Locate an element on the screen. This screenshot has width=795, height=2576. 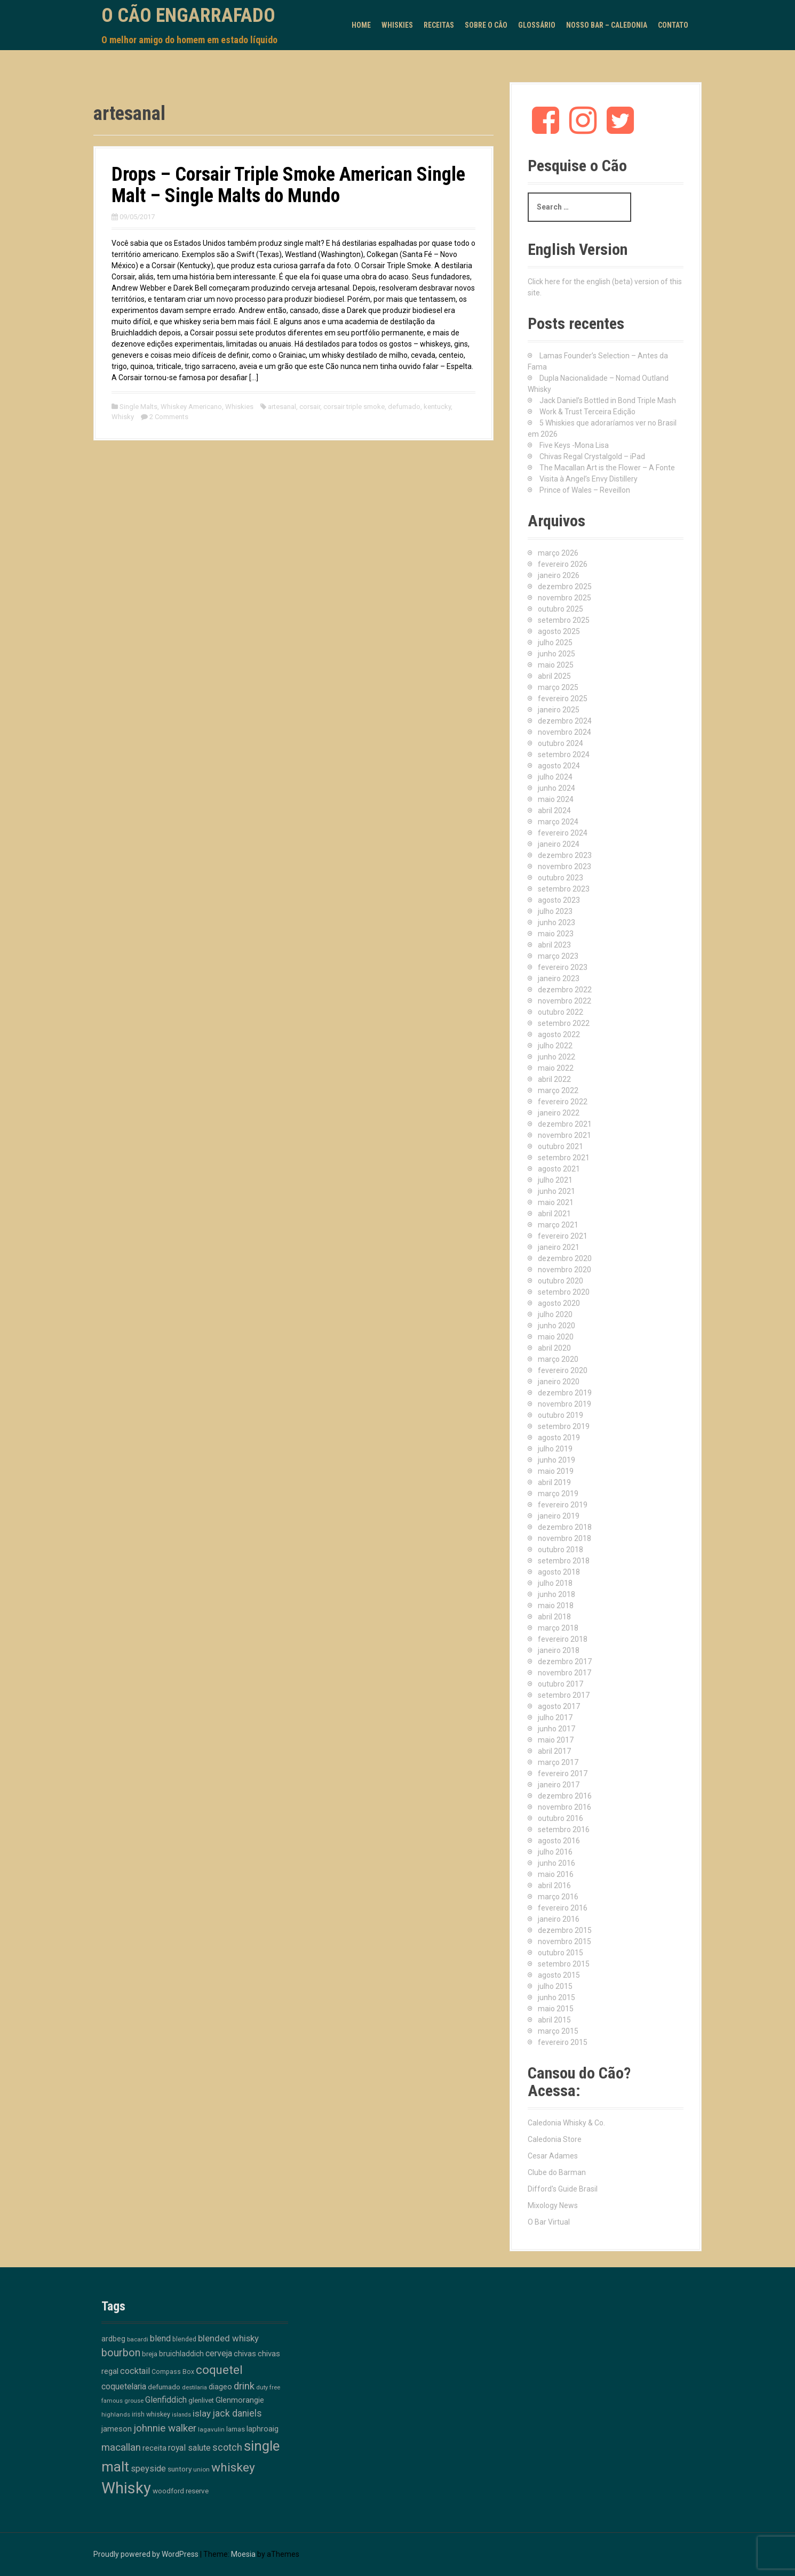
Difford's Guide Brasil is located at coordinates (563, 2189).